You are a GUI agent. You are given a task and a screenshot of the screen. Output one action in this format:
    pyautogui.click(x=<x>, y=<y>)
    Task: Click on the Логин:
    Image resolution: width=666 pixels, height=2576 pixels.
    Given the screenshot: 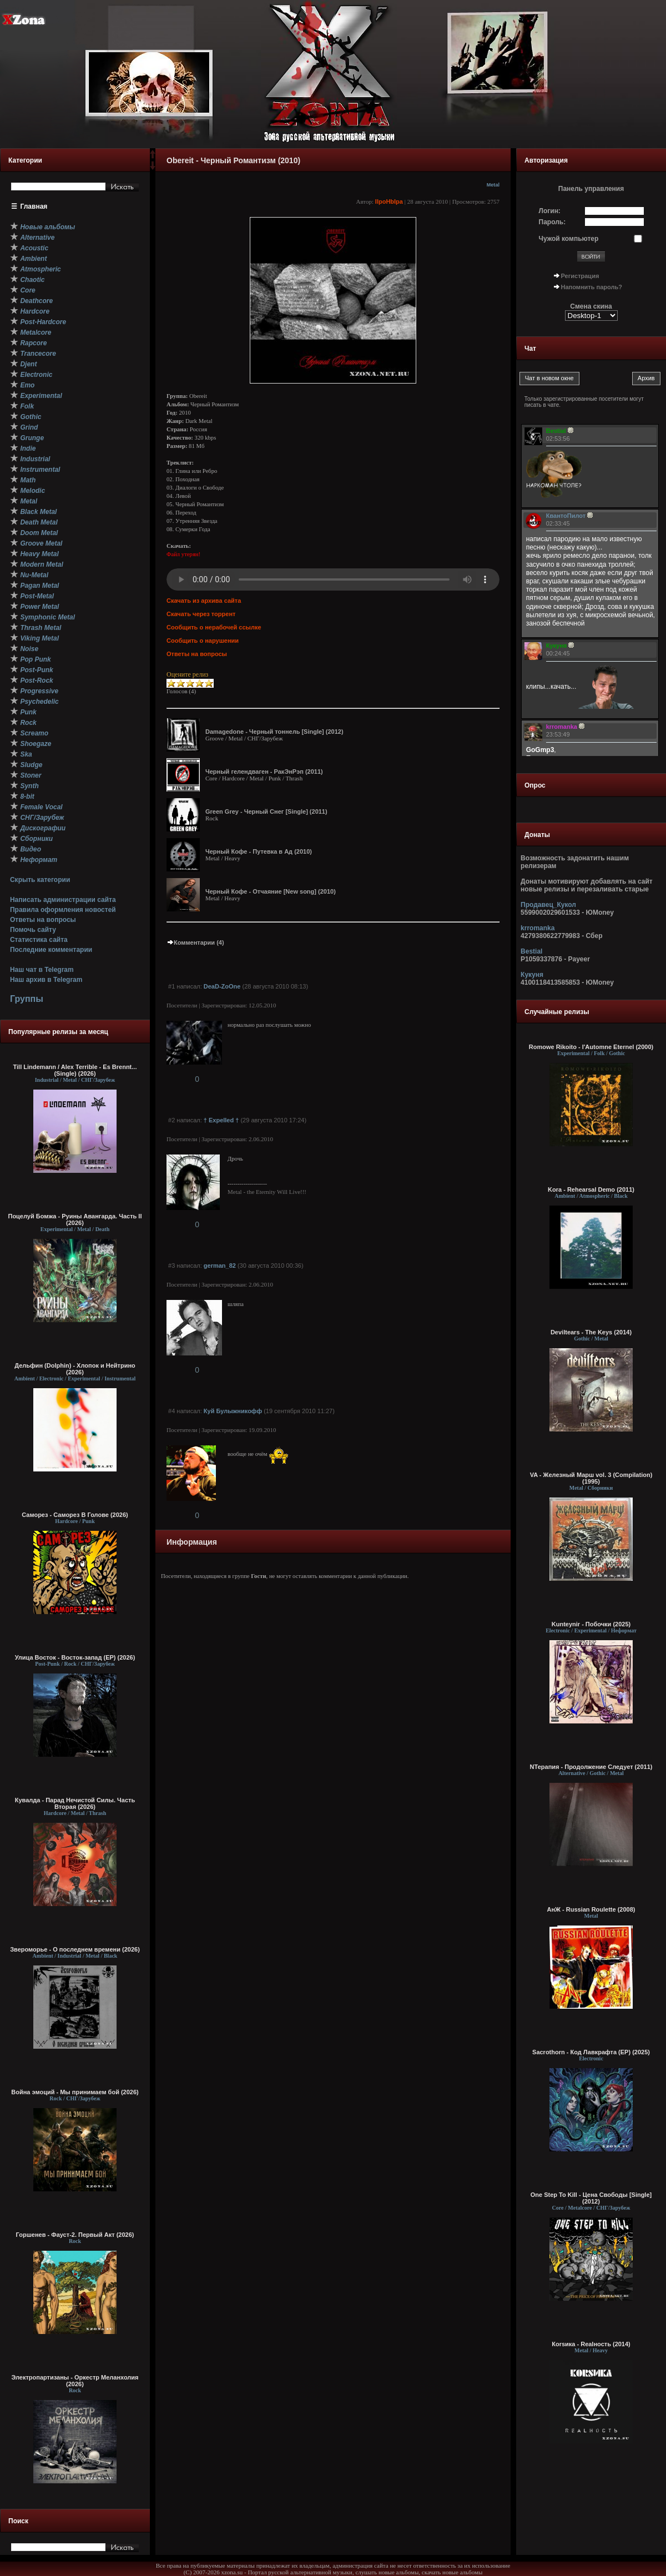 What is the action you would take?
    pyautogui.click(x=550, y=211)
    